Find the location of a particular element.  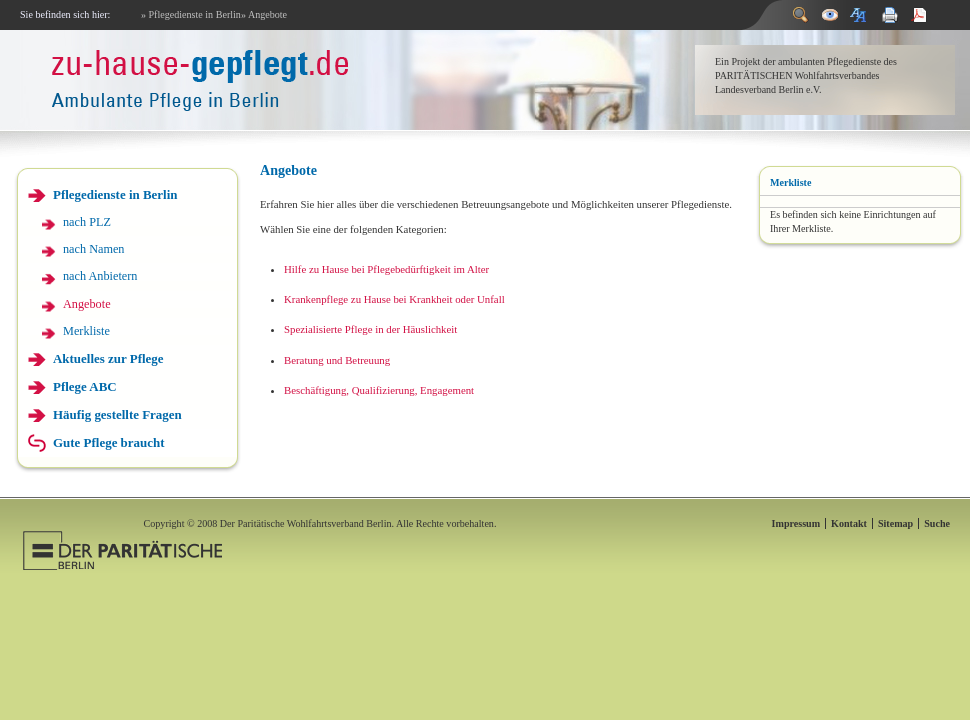

Impressum is located at coordinates (796, 523).